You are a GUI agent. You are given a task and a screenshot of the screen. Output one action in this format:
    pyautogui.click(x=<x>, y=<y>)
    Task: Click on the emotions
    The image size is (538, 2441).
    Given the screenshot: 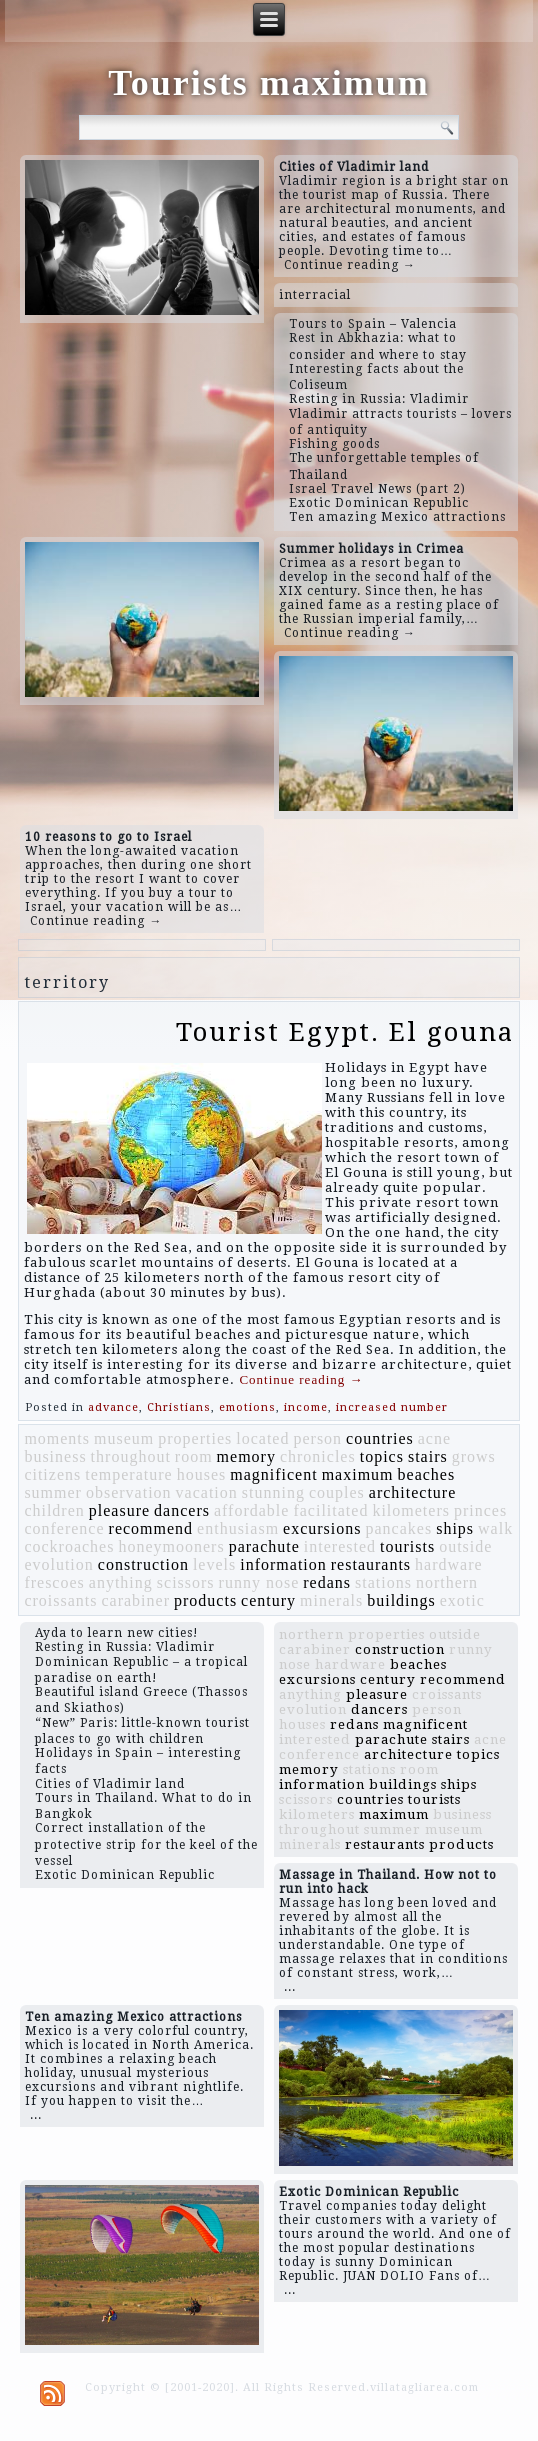 What is the action you would take?
    pyautogui.click(x=247, y=1407)
    